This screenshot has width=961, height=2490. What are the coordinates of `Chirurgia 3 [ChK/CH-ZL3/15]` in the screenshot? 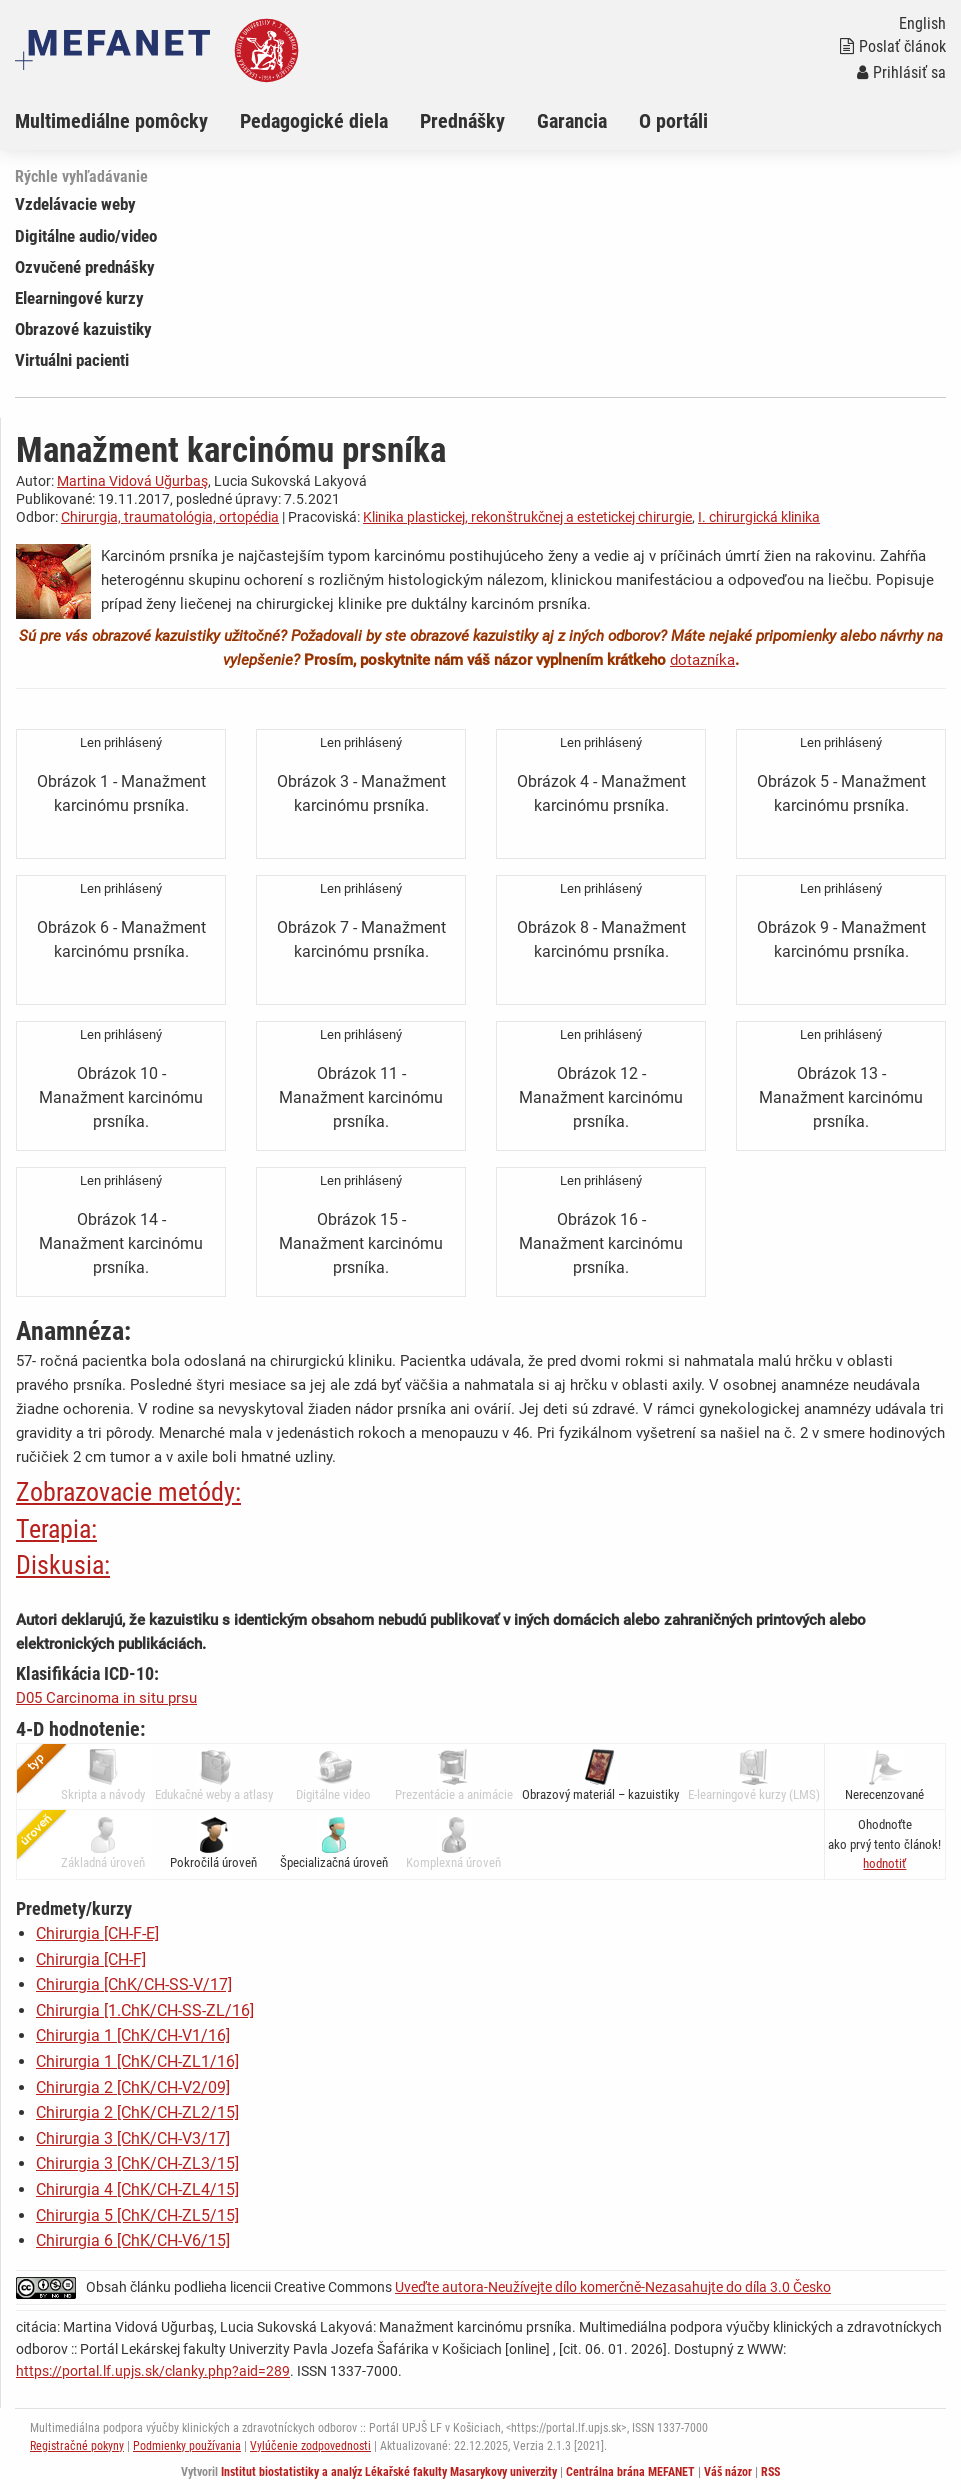 It's located at (137, 2163).